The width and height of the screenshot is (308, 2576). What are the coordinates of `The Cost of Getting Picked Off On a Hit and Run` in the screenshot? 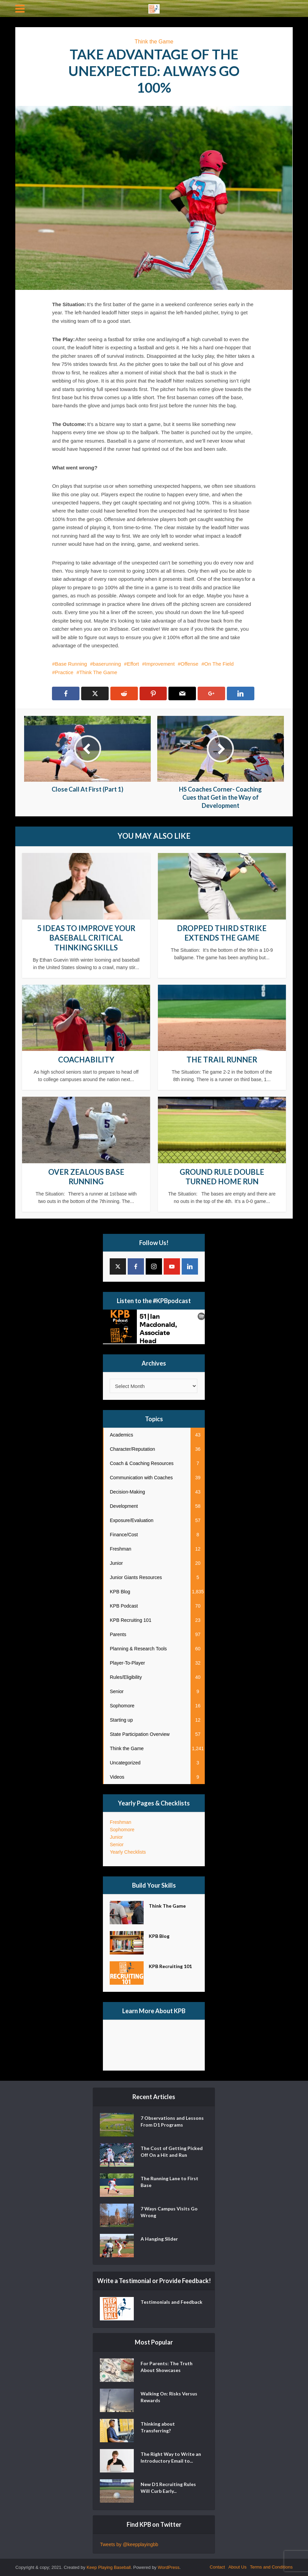 It's located at (172, 2151).